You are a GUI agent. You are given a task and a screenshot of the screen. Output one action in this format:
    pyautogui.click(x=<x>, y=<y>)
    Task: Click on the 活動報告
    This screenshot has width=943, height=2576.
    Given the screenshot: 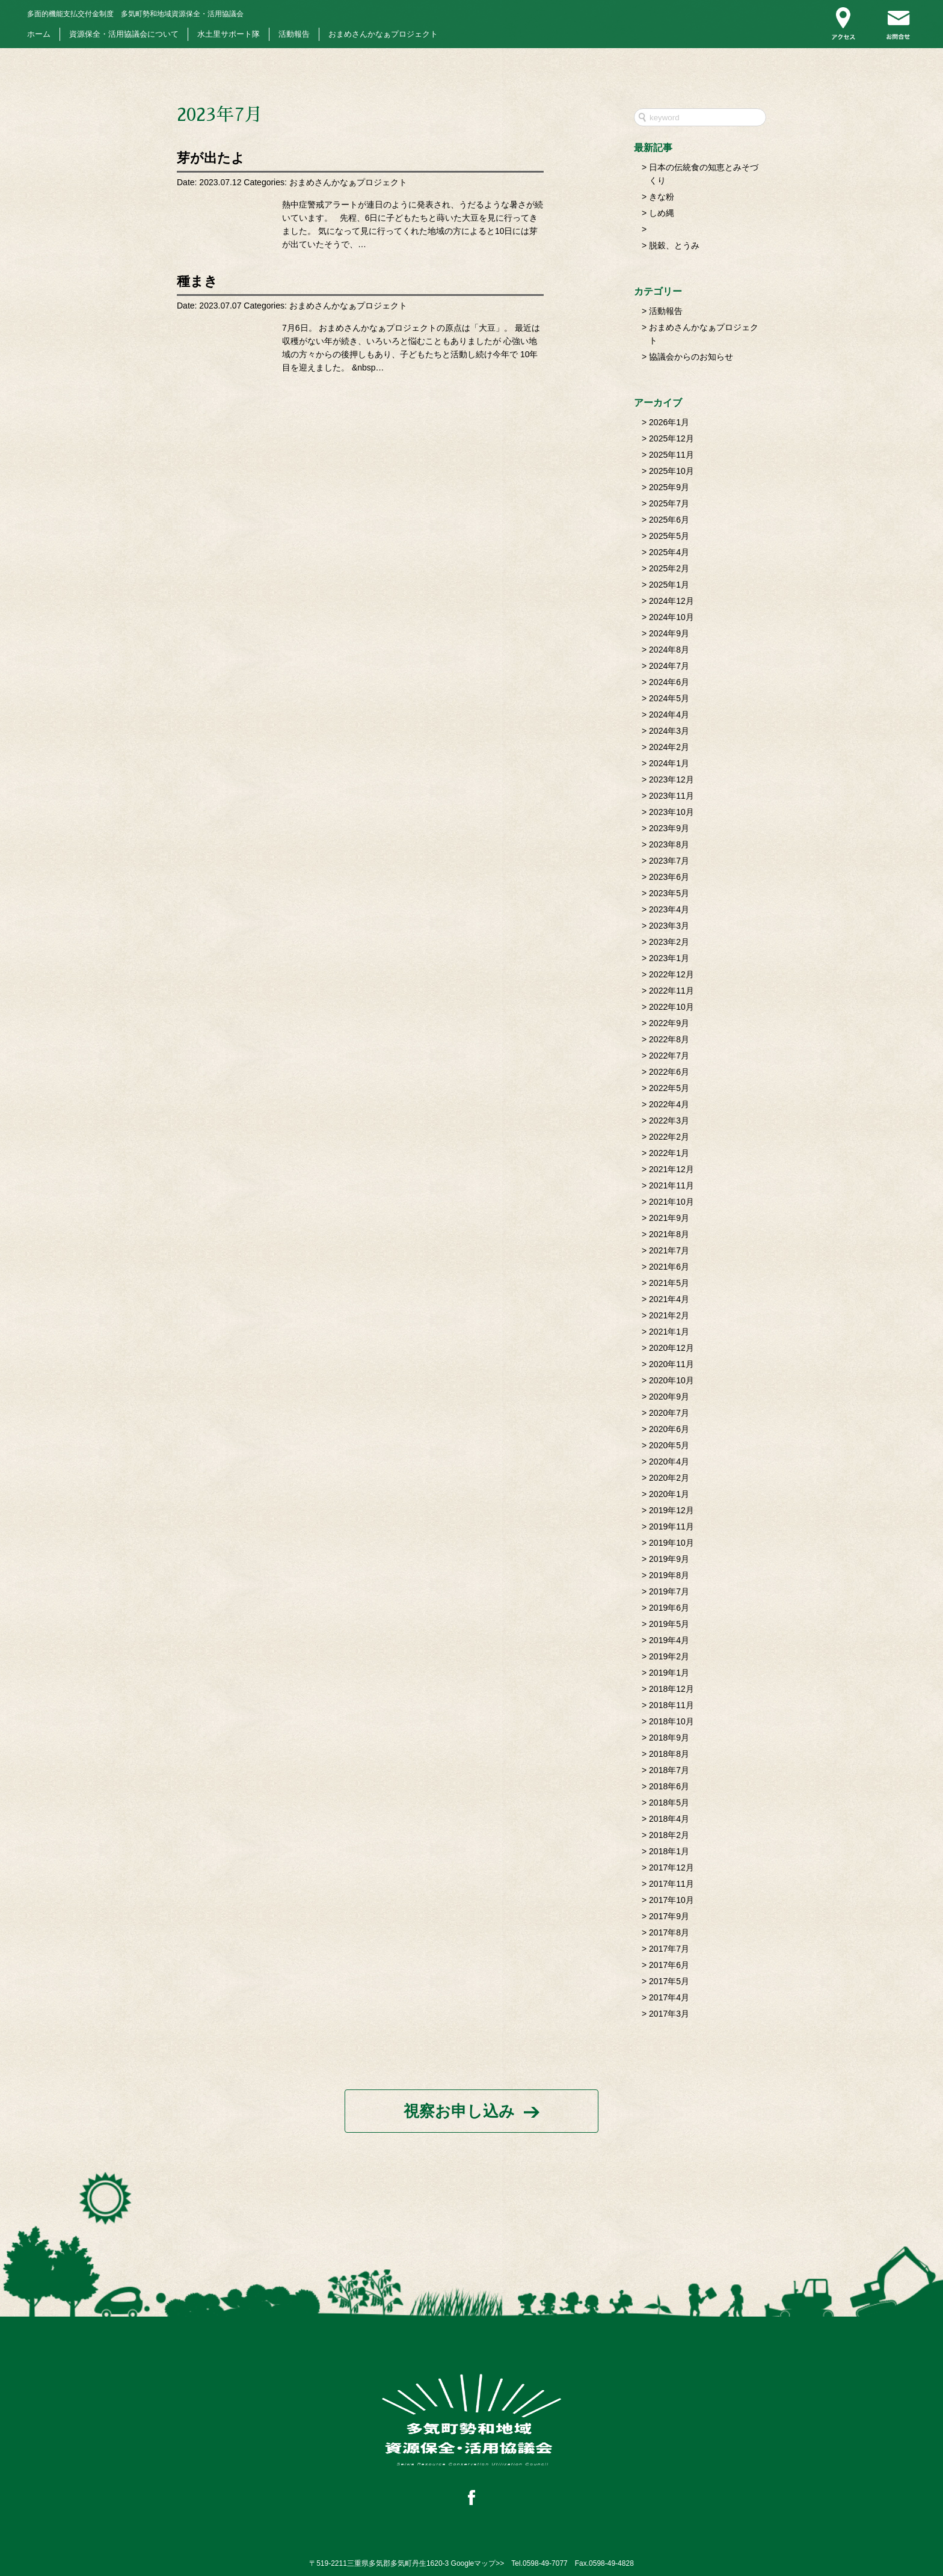 What is the action you would take?
    pyautogui.click(x=294, y=34)
    